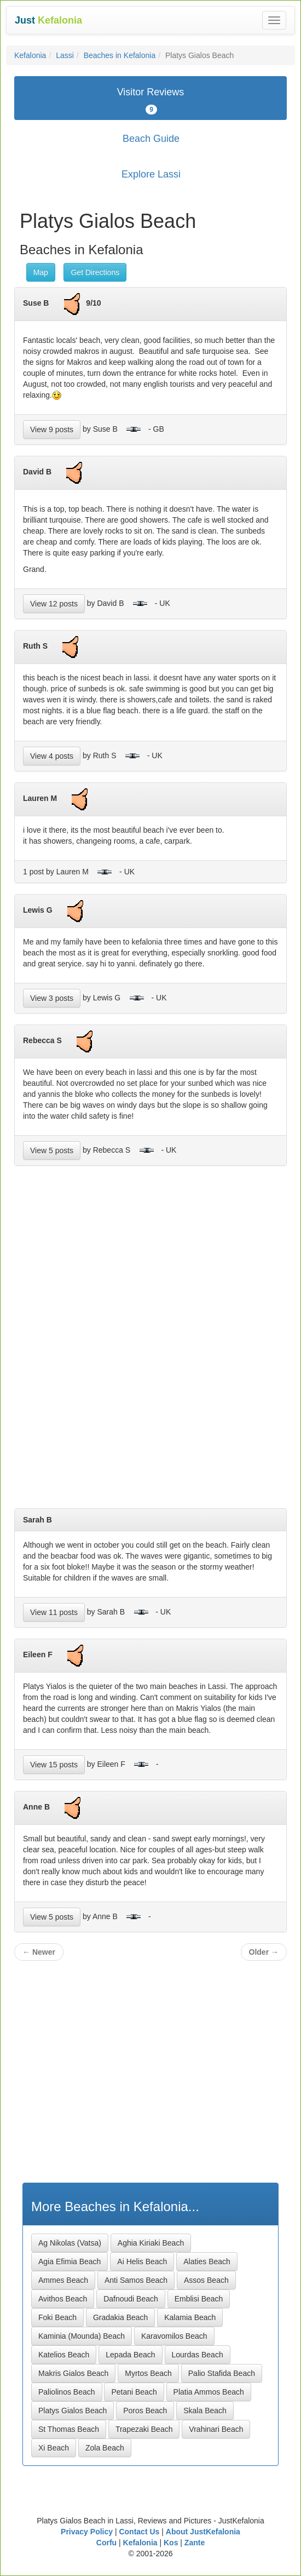 This screenshot has width=301, height=2576. What do you see at coordinates (221, 2373) in the screenshot?
I see `Palio Stafida Beach` at bounding box center [221, 2373].